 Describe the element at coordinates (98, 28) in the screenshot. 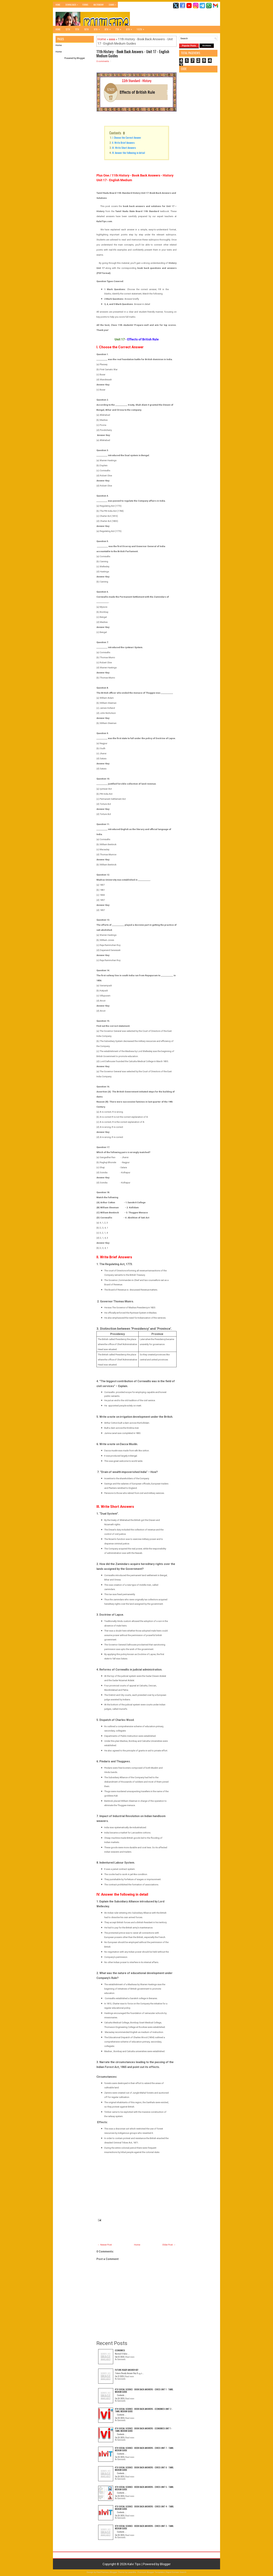

I see `9th` at that location.